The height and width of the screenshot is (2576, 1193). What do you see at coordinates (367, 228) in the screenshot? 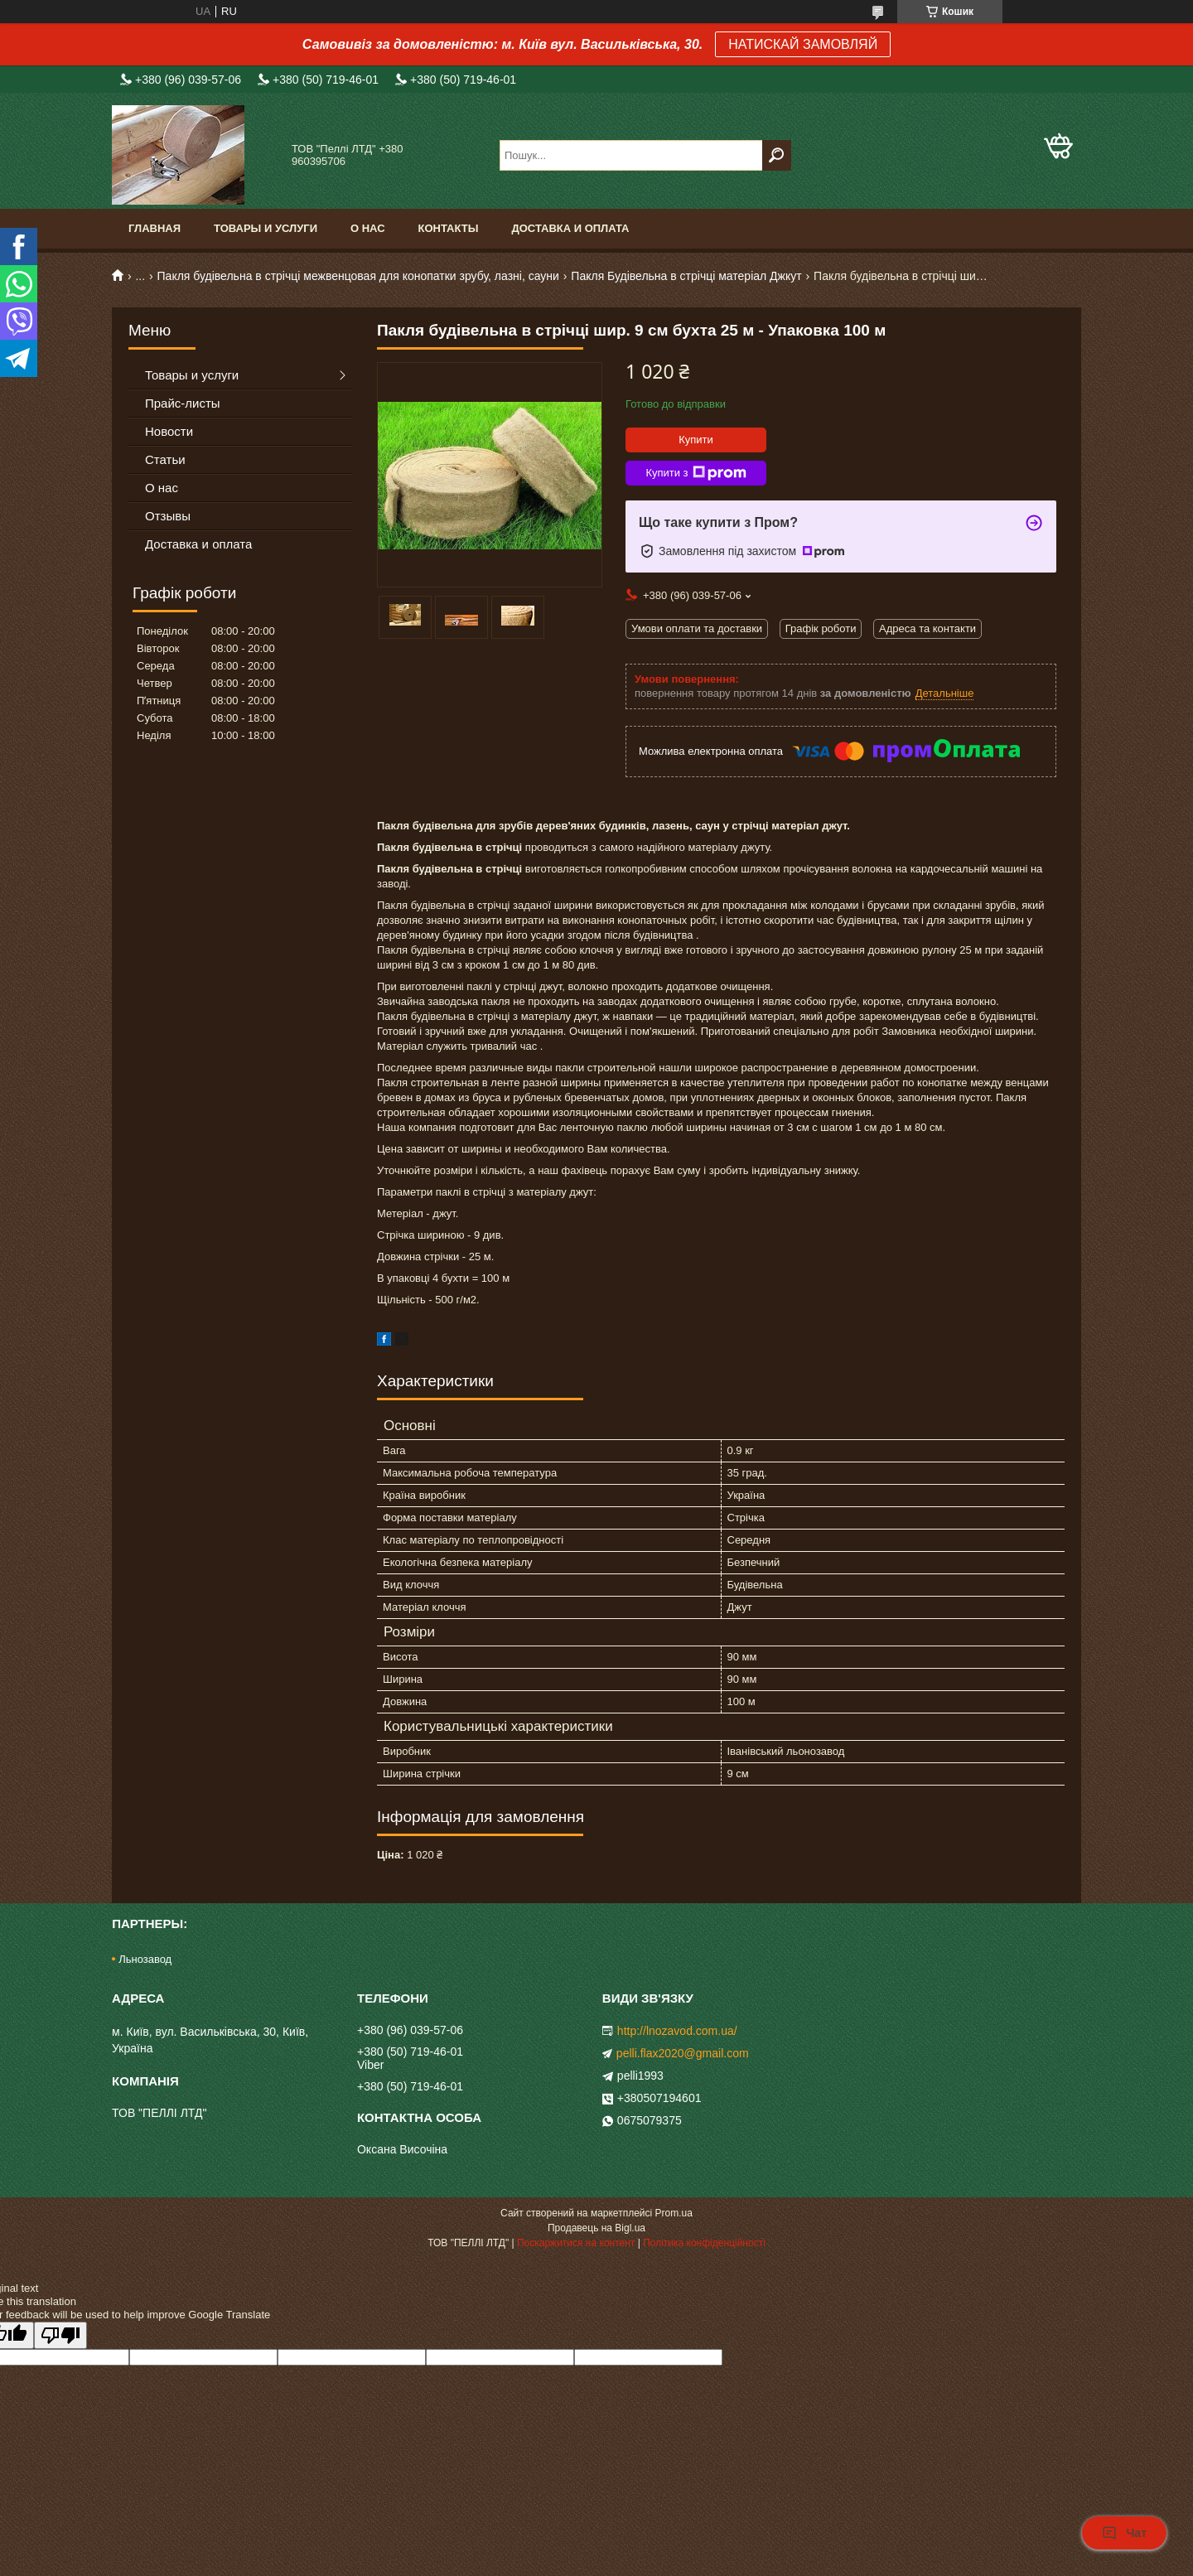
I see `О нас` at bounding box center [367, 228].